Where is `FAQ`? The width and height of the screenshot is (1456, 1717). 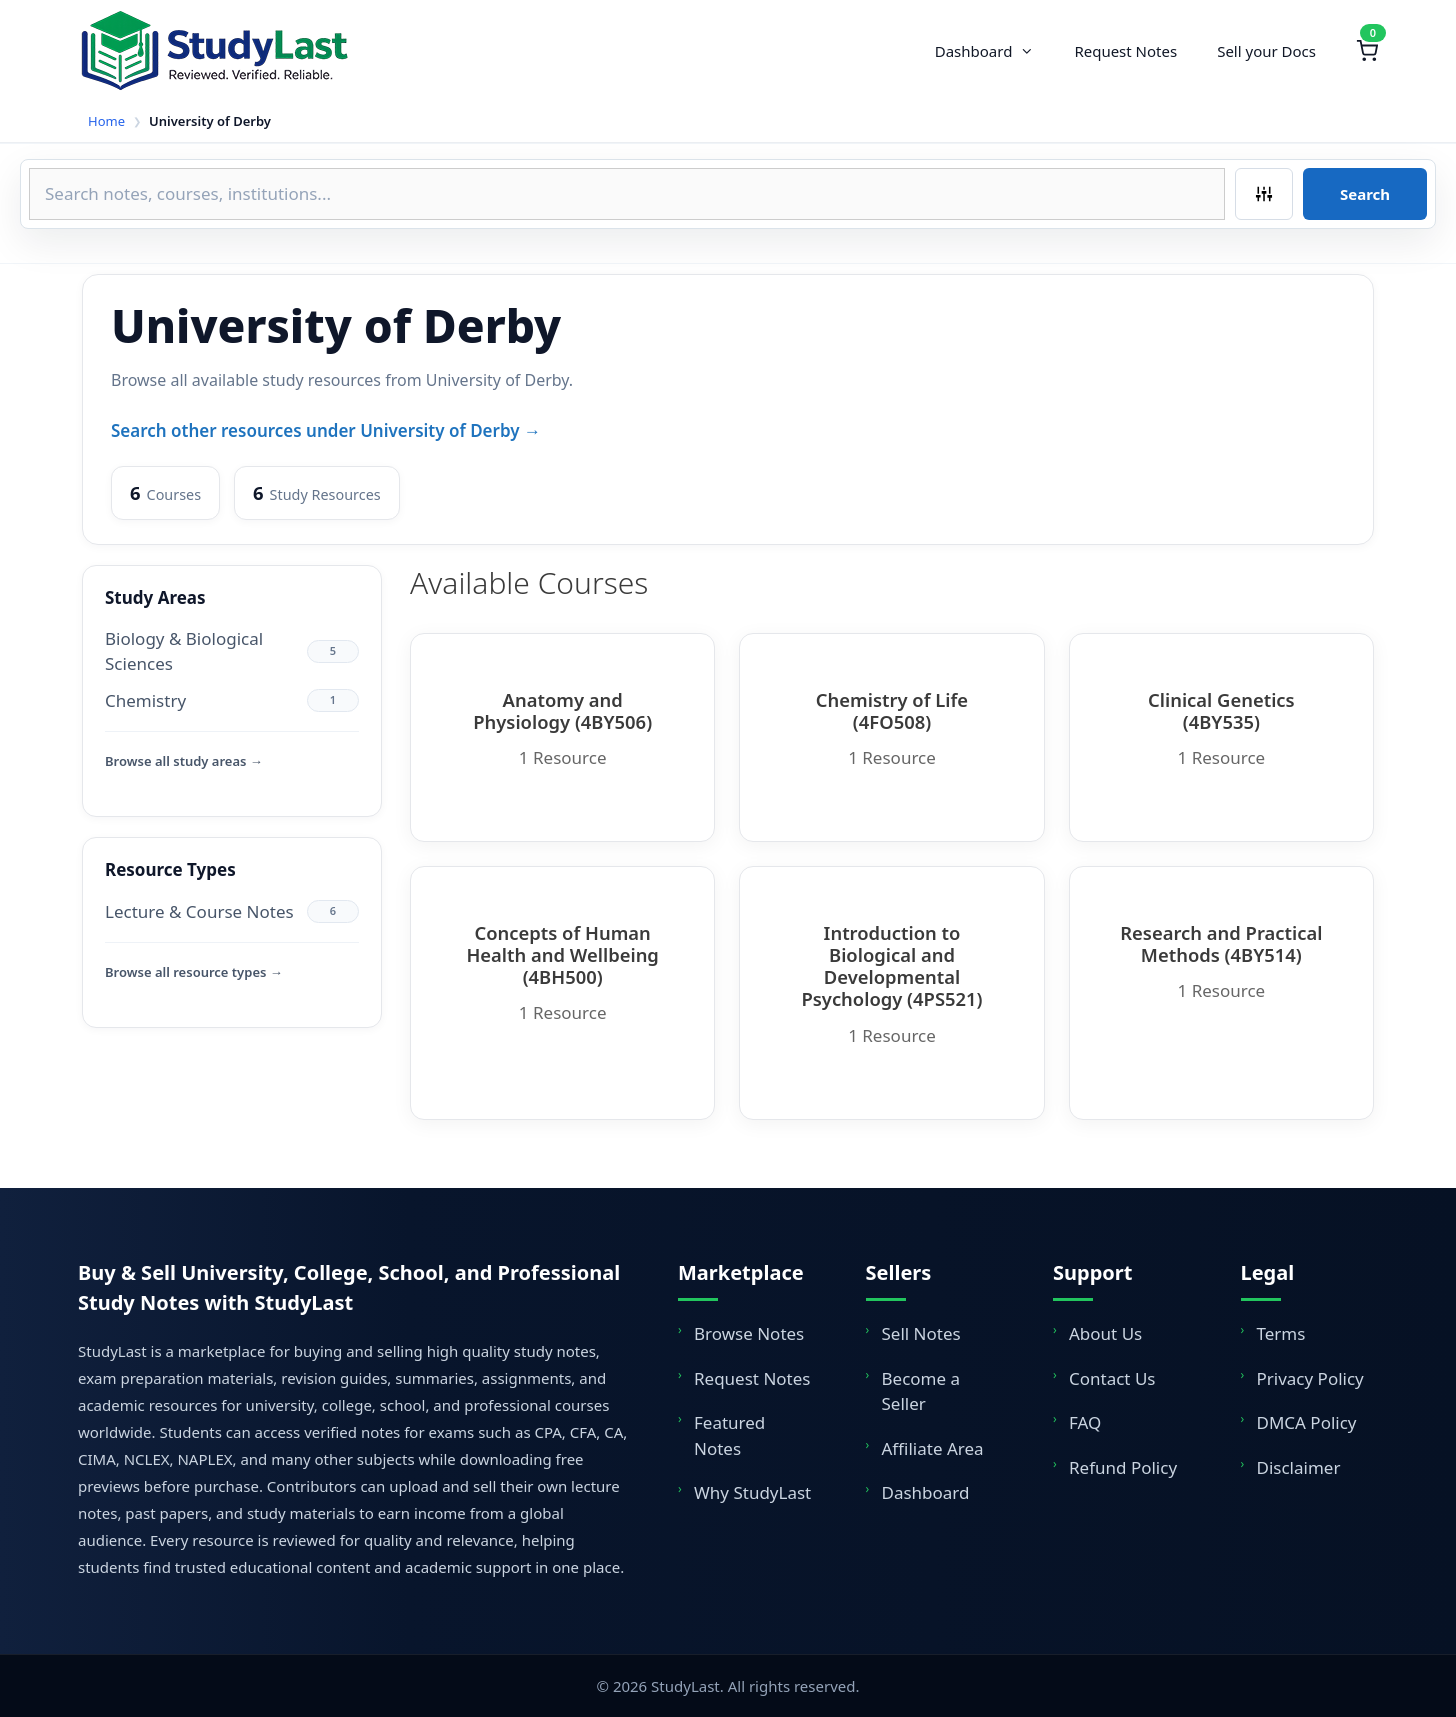 FAQ is located at coordinates (1085, 1422).